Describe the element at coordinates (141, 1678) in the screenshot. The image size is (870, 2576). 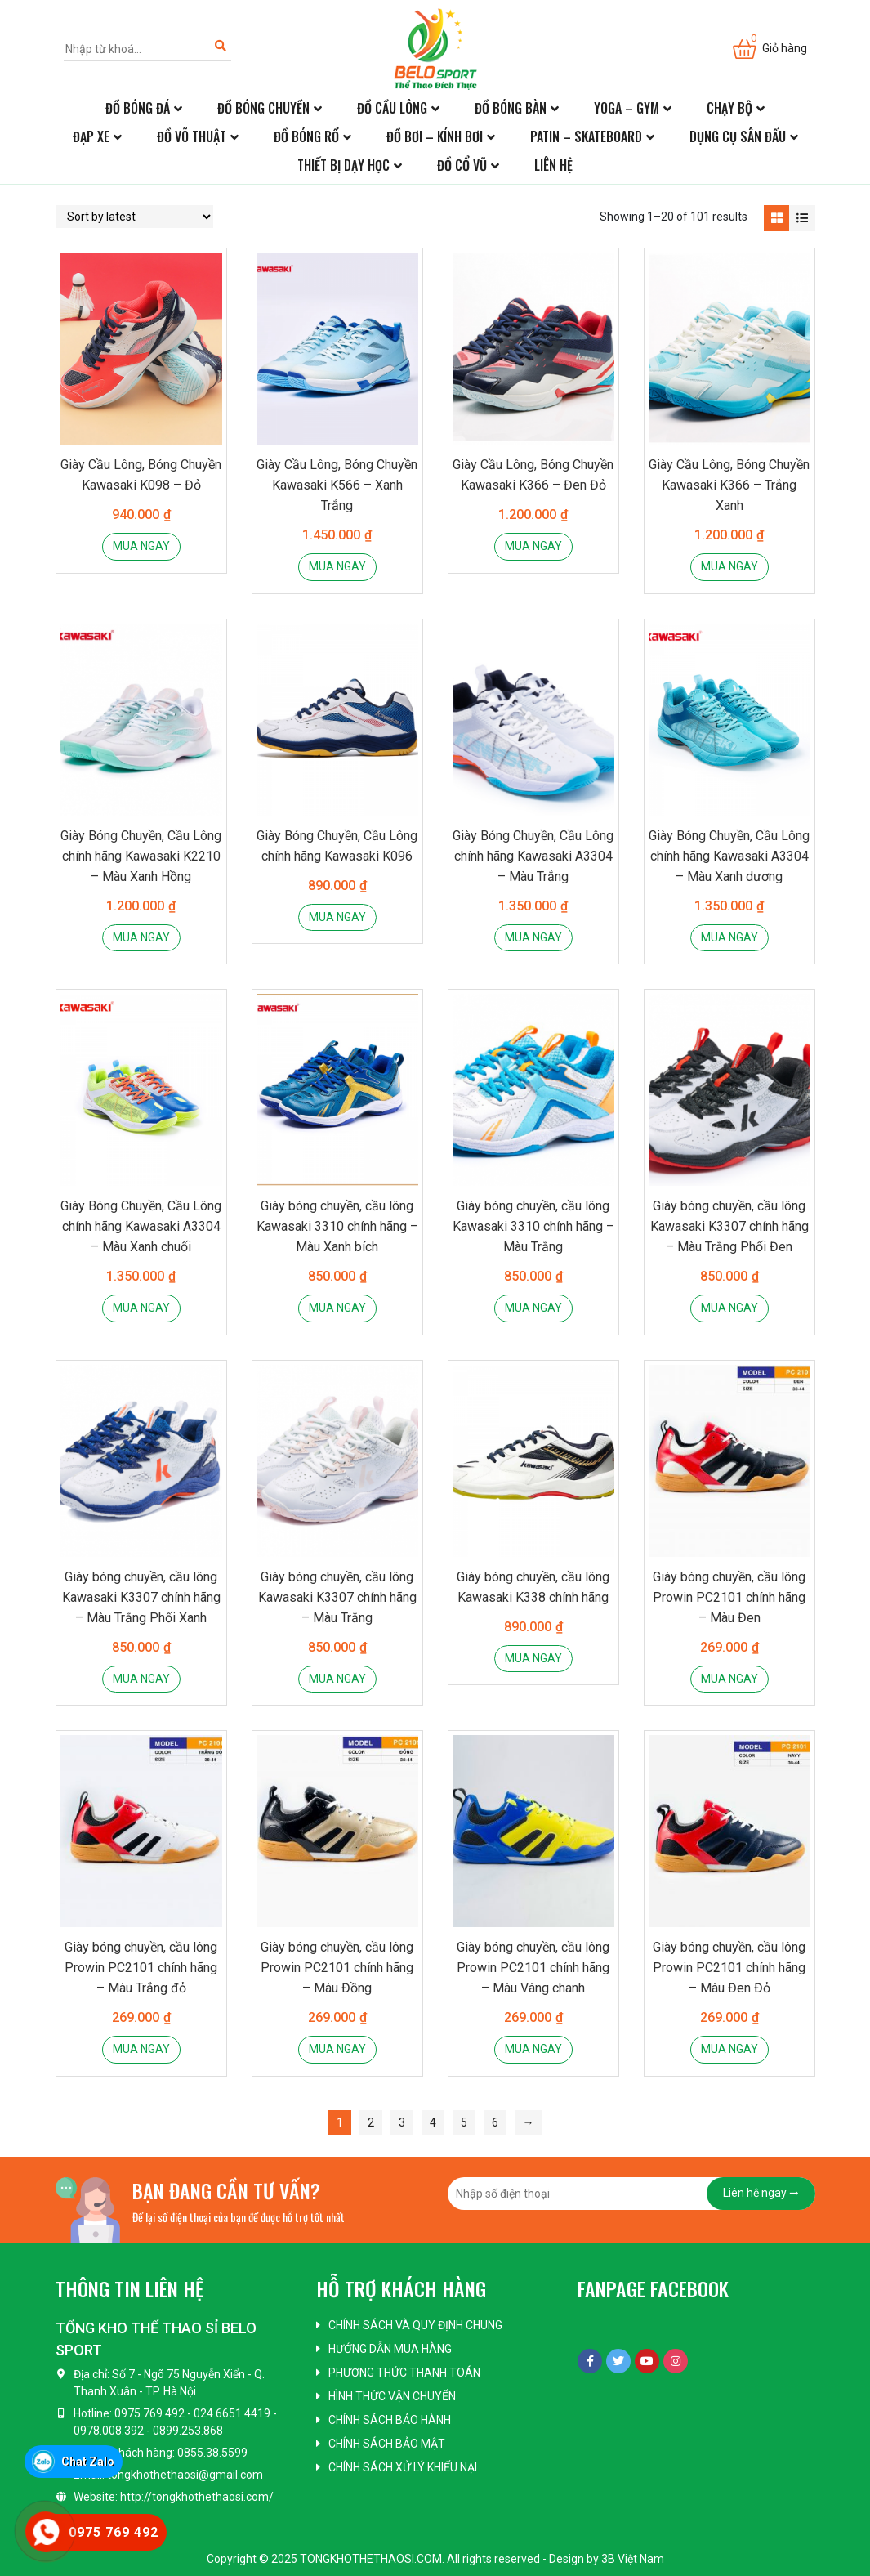
I see `Mua ngay [Add “Giày bóng chuyền, cầu lông Kawasaki K3307 chính hãng - Màu Trắng Phối Xanh” to your cart]` at that location.